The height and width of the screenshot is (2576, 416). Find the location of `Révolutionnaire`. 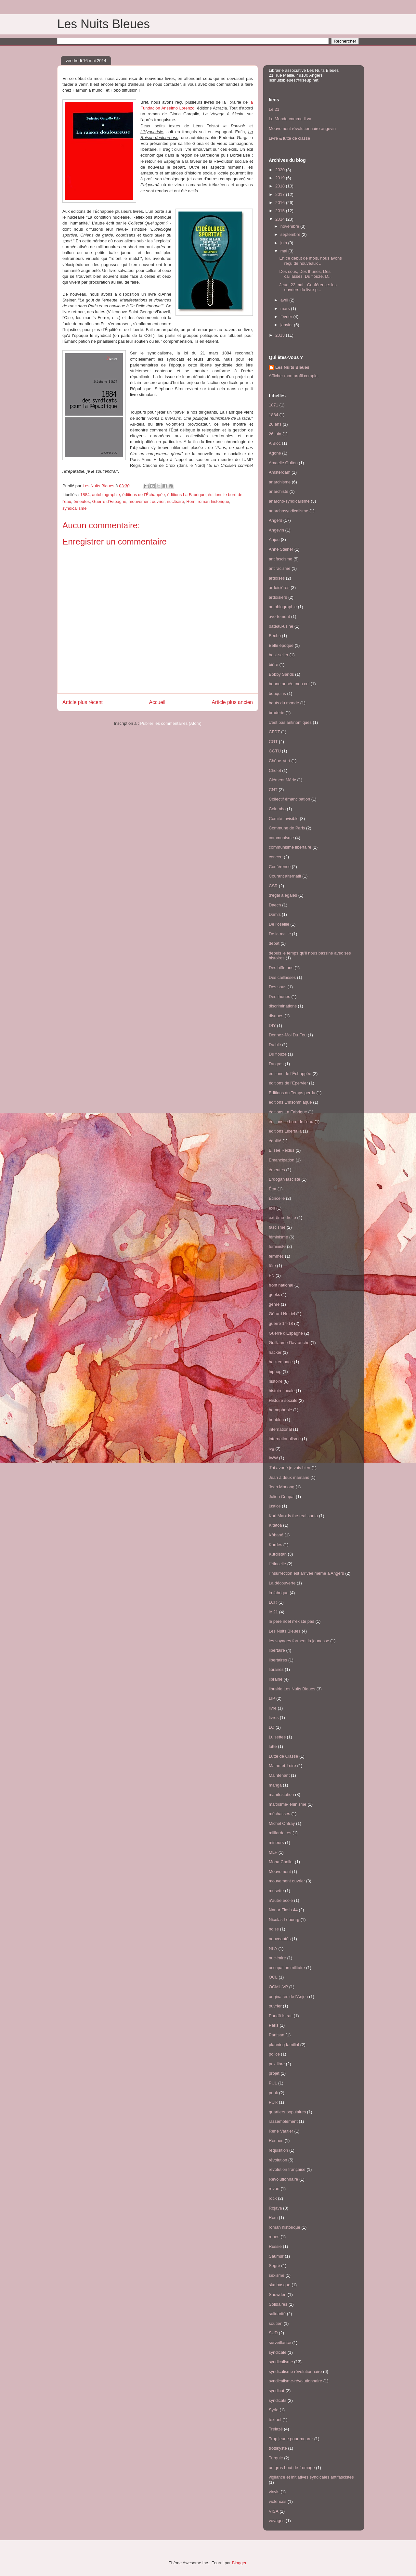

Révolutionnaire is located at coordinates (283, 2179).